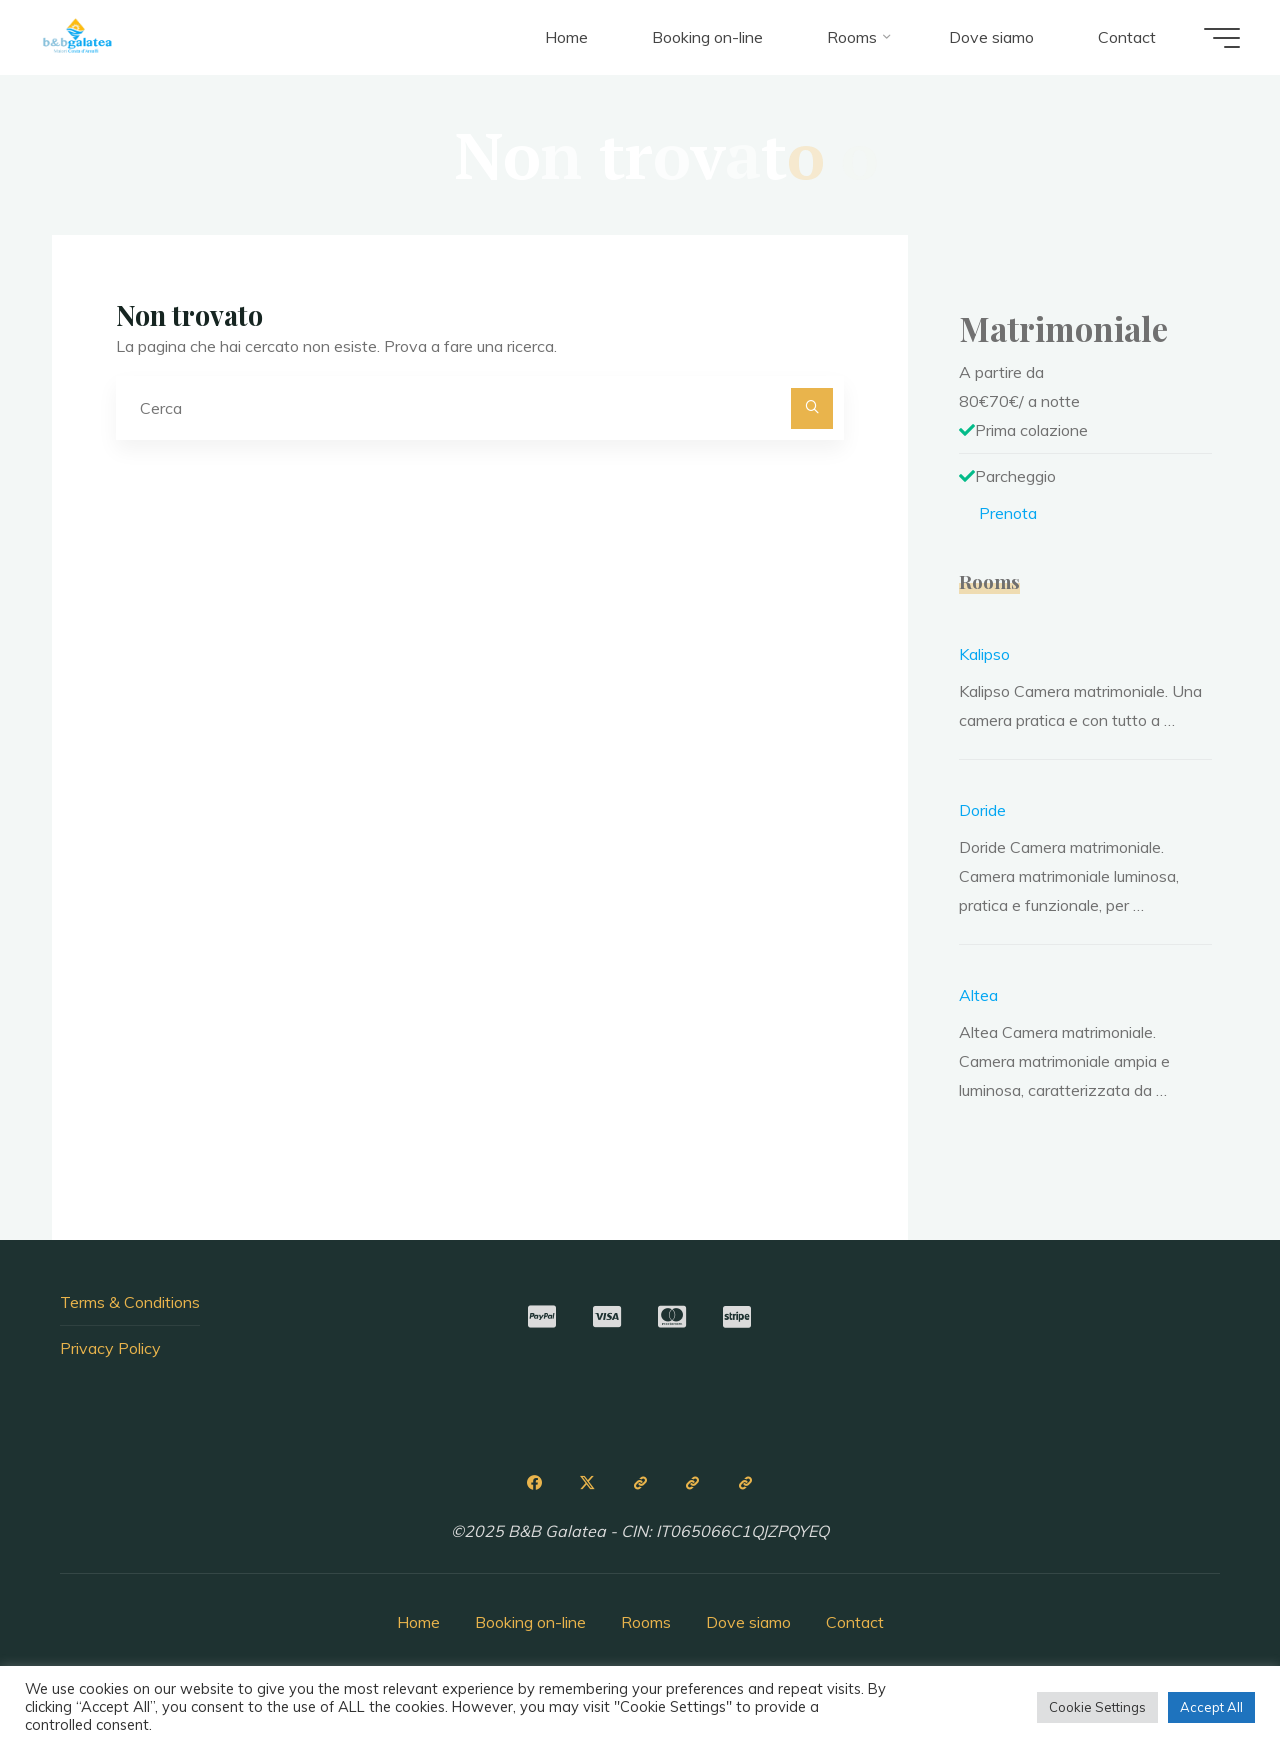 The width and height of the screenshot is (1280, 1748). What do you see at coordinates (1211, 1707) in the screenshot?
I see `Accept All [button]` at bounding box center [1211, 1707].